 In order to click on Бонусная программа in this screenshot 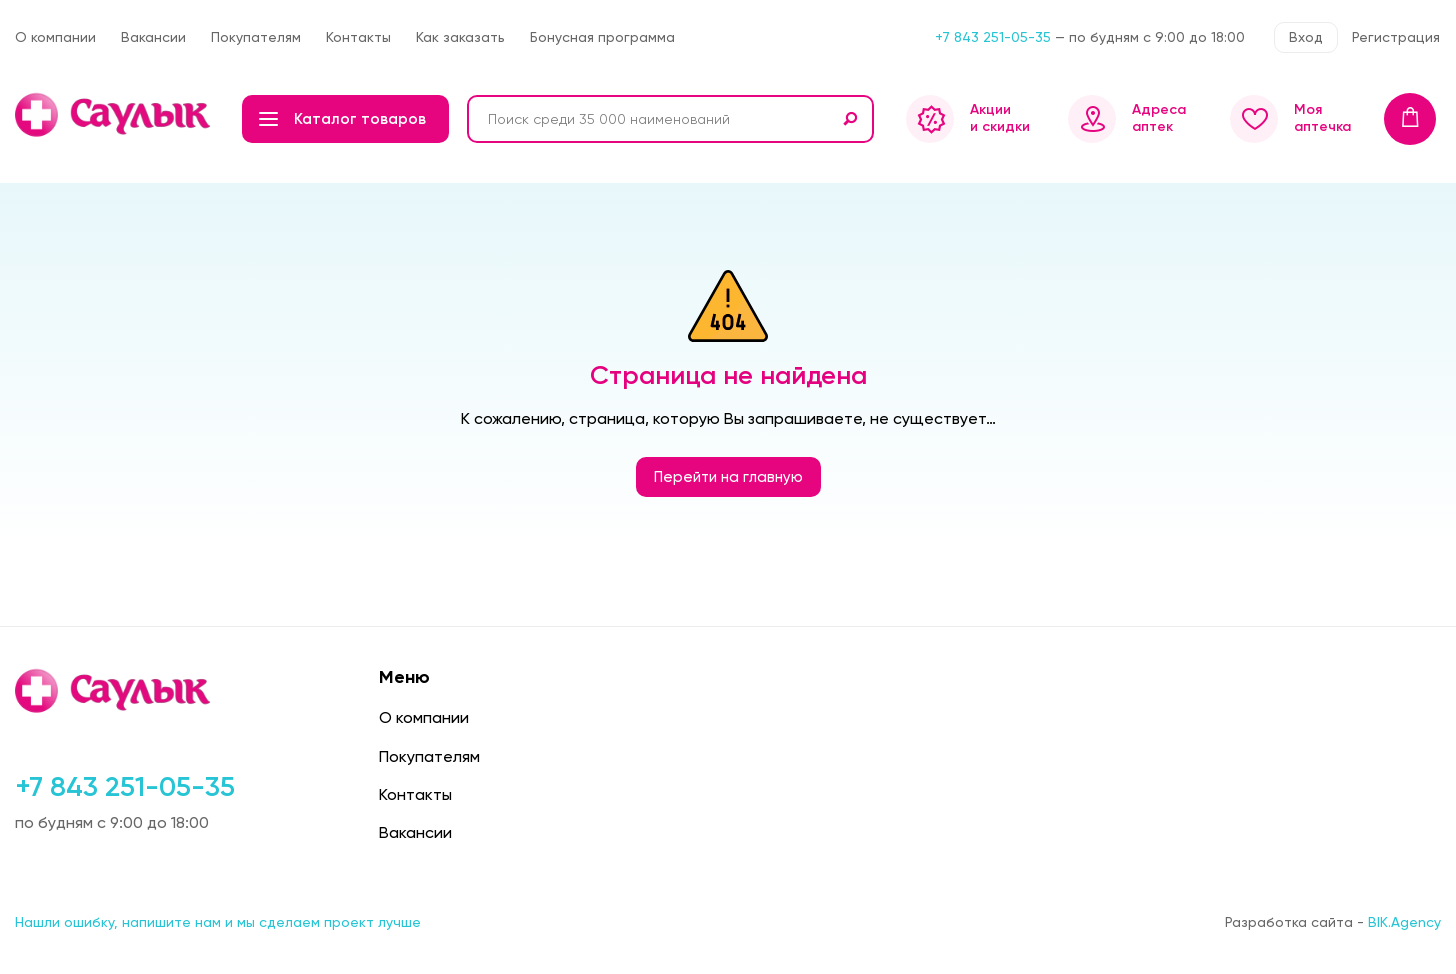, I will do `click(602, 37)`.